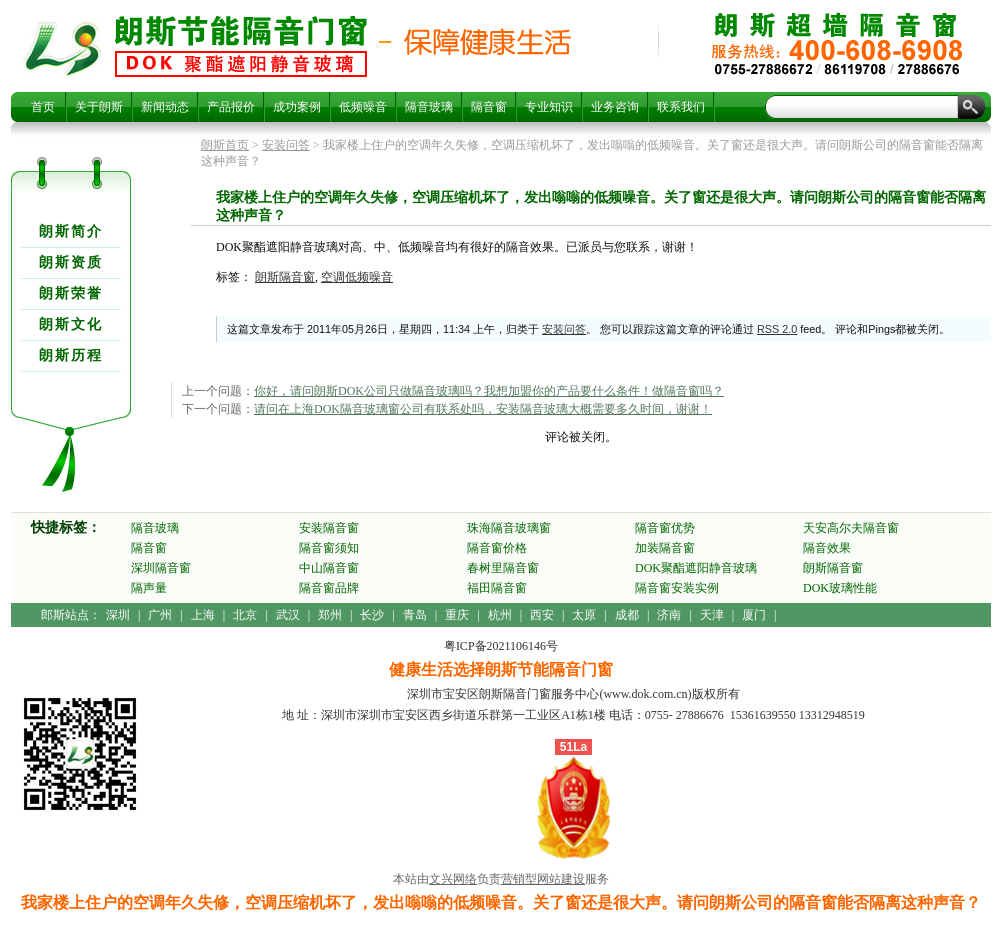 Image resolution: width=1002 pixels, height=928 pixels. What do you see at coordinates (71, 324) in the screenshot?
I see `朗斯文化` at bounding box center [71, 324].